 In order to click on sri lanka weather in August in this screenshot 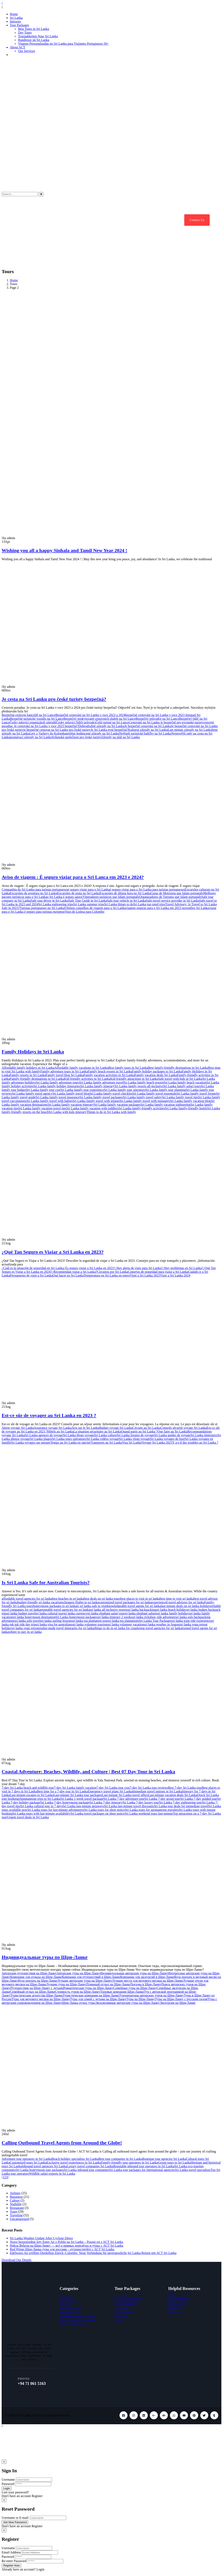, I will do `click(162, 1624)`.